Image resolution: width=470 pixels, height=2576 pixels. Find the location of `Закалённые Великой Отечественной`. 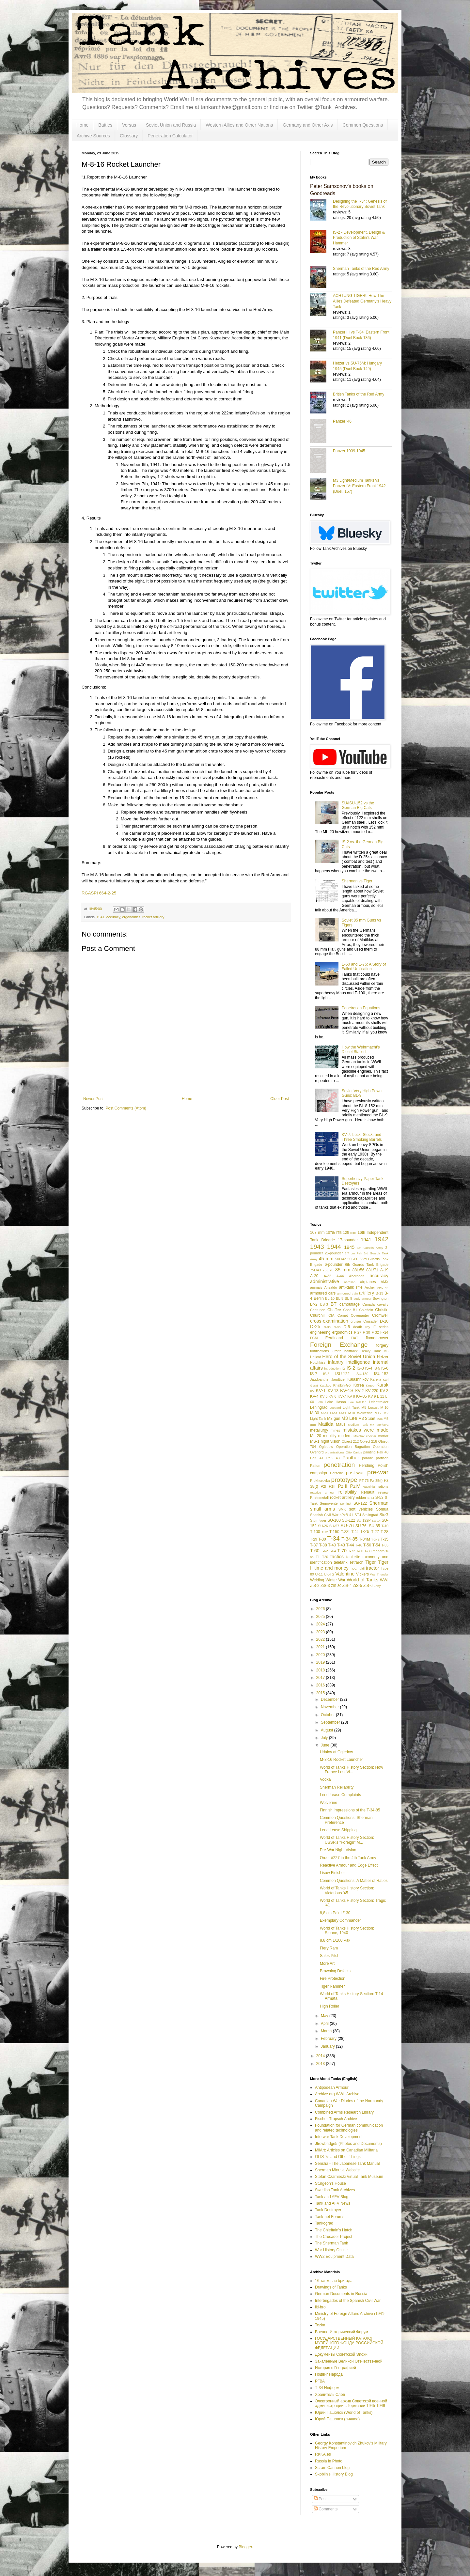

Закалённые Великой Отечественной is located at coordinates (349, 2361).